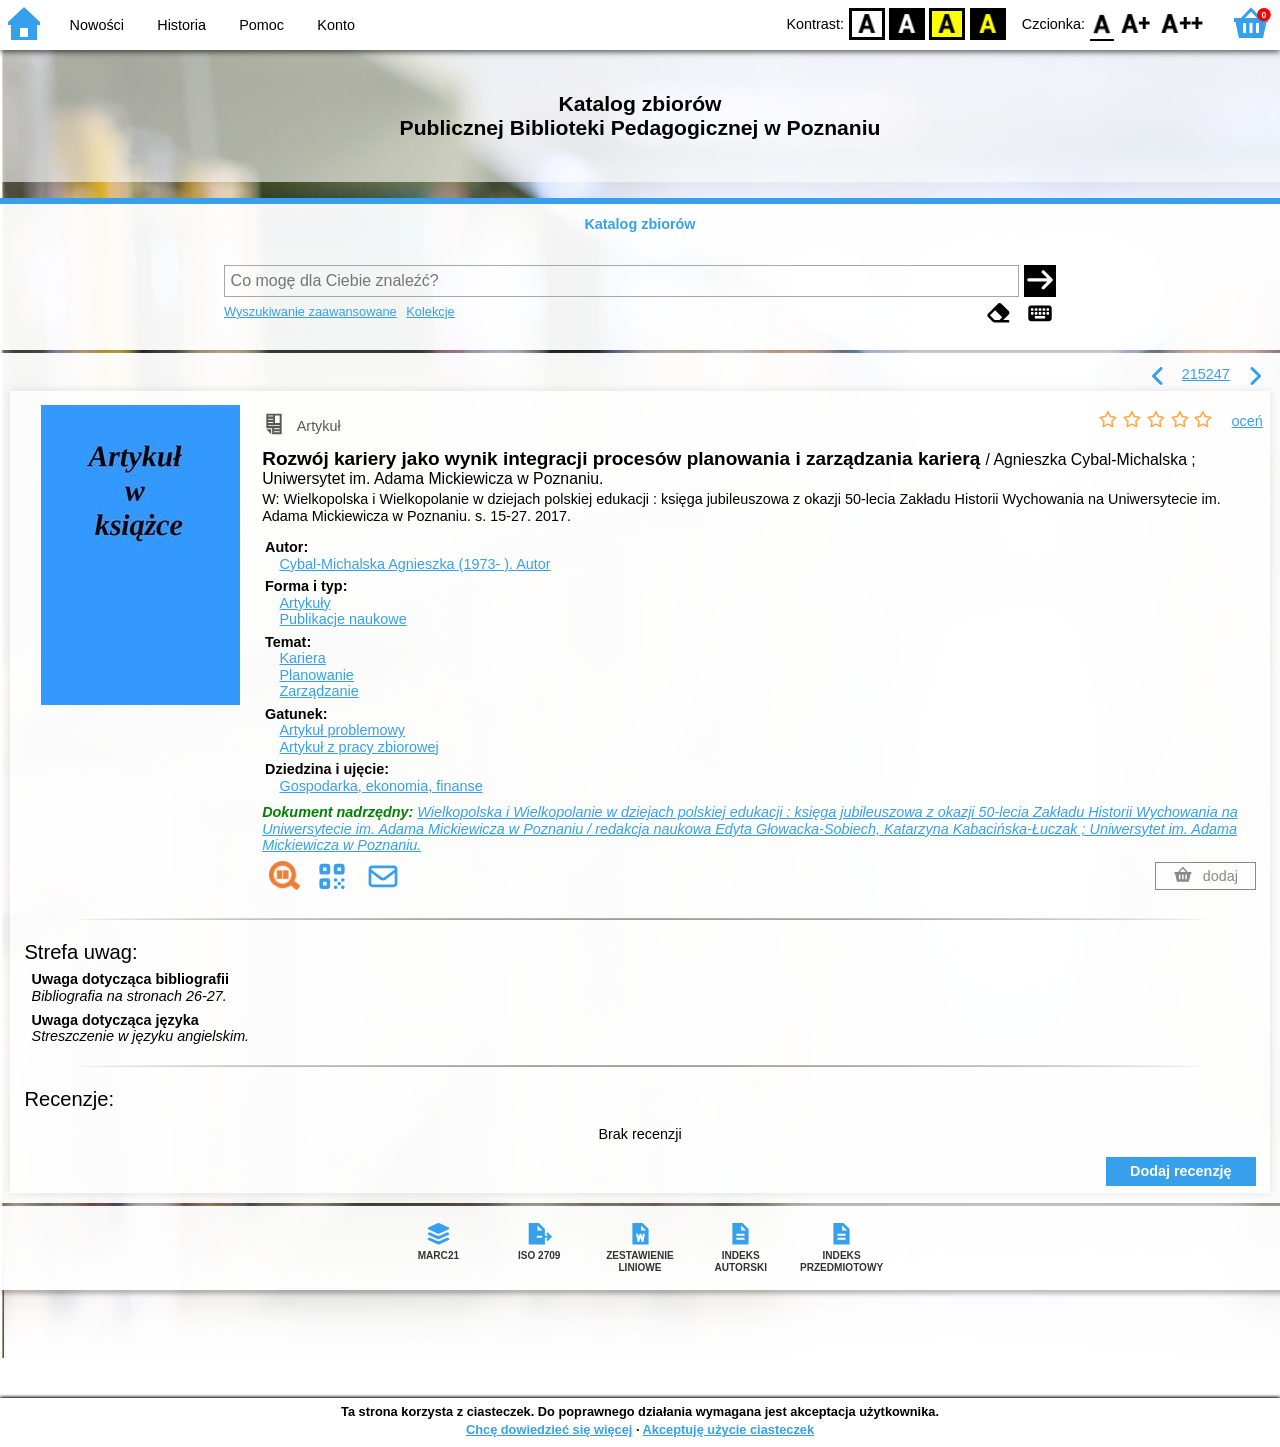 The width and height of the screenshot is (1280, 1447). I want to click on Dodaj recenzję, so click(1181, 1171).